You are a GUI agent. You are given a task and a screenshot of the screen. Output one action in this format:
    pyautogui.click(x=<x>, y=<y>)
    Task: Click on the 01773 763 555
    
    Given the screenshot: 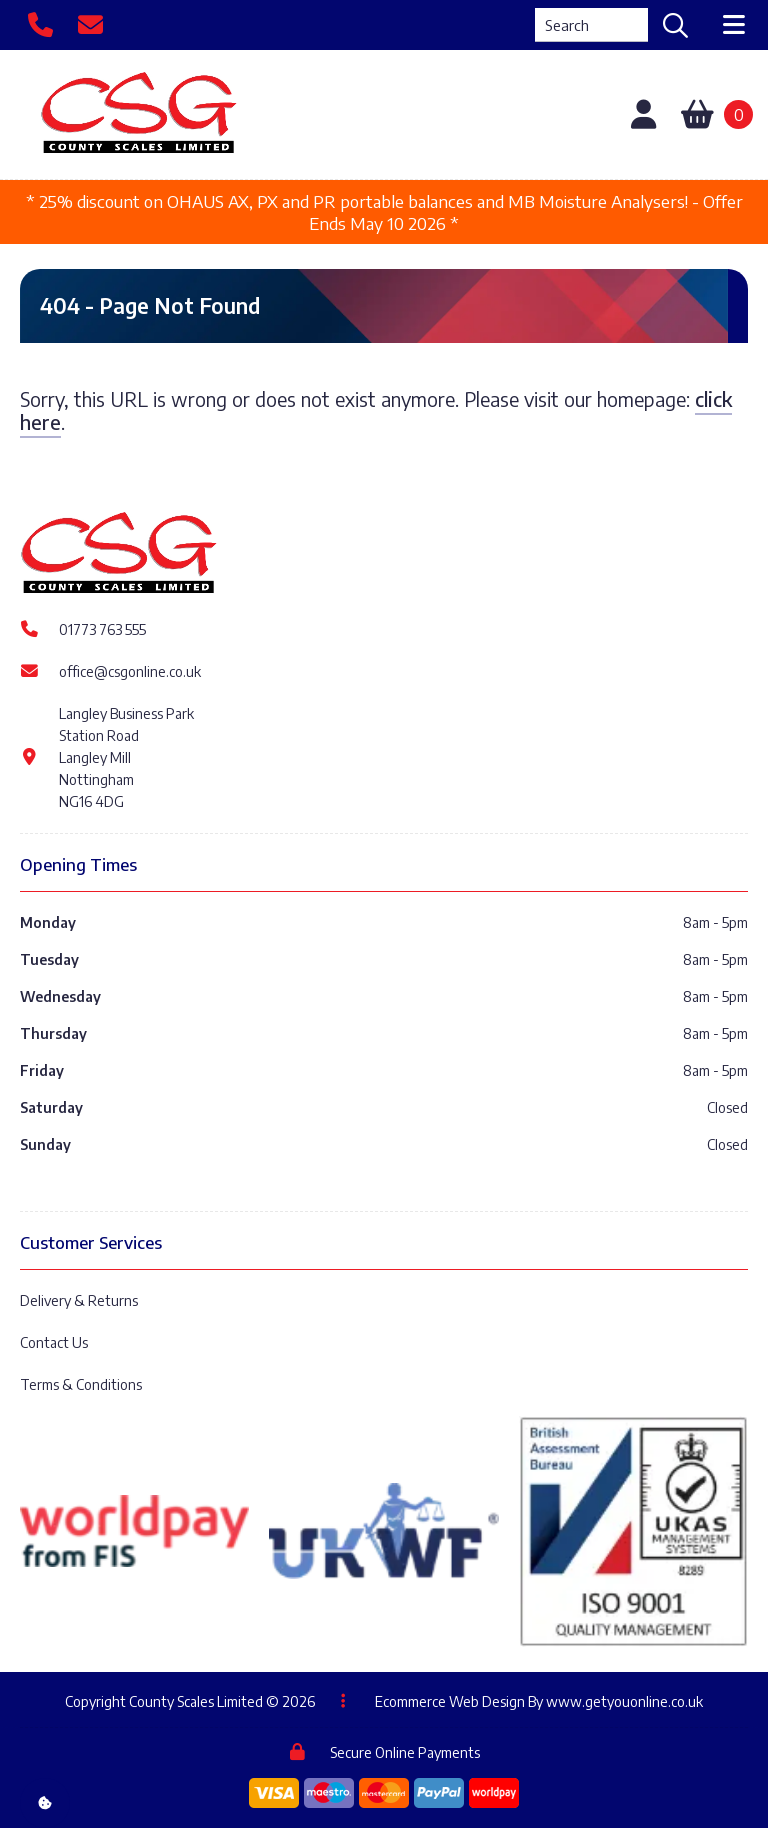 What is the action you would take?
    pyautogui.click(x=102, y=629)
    